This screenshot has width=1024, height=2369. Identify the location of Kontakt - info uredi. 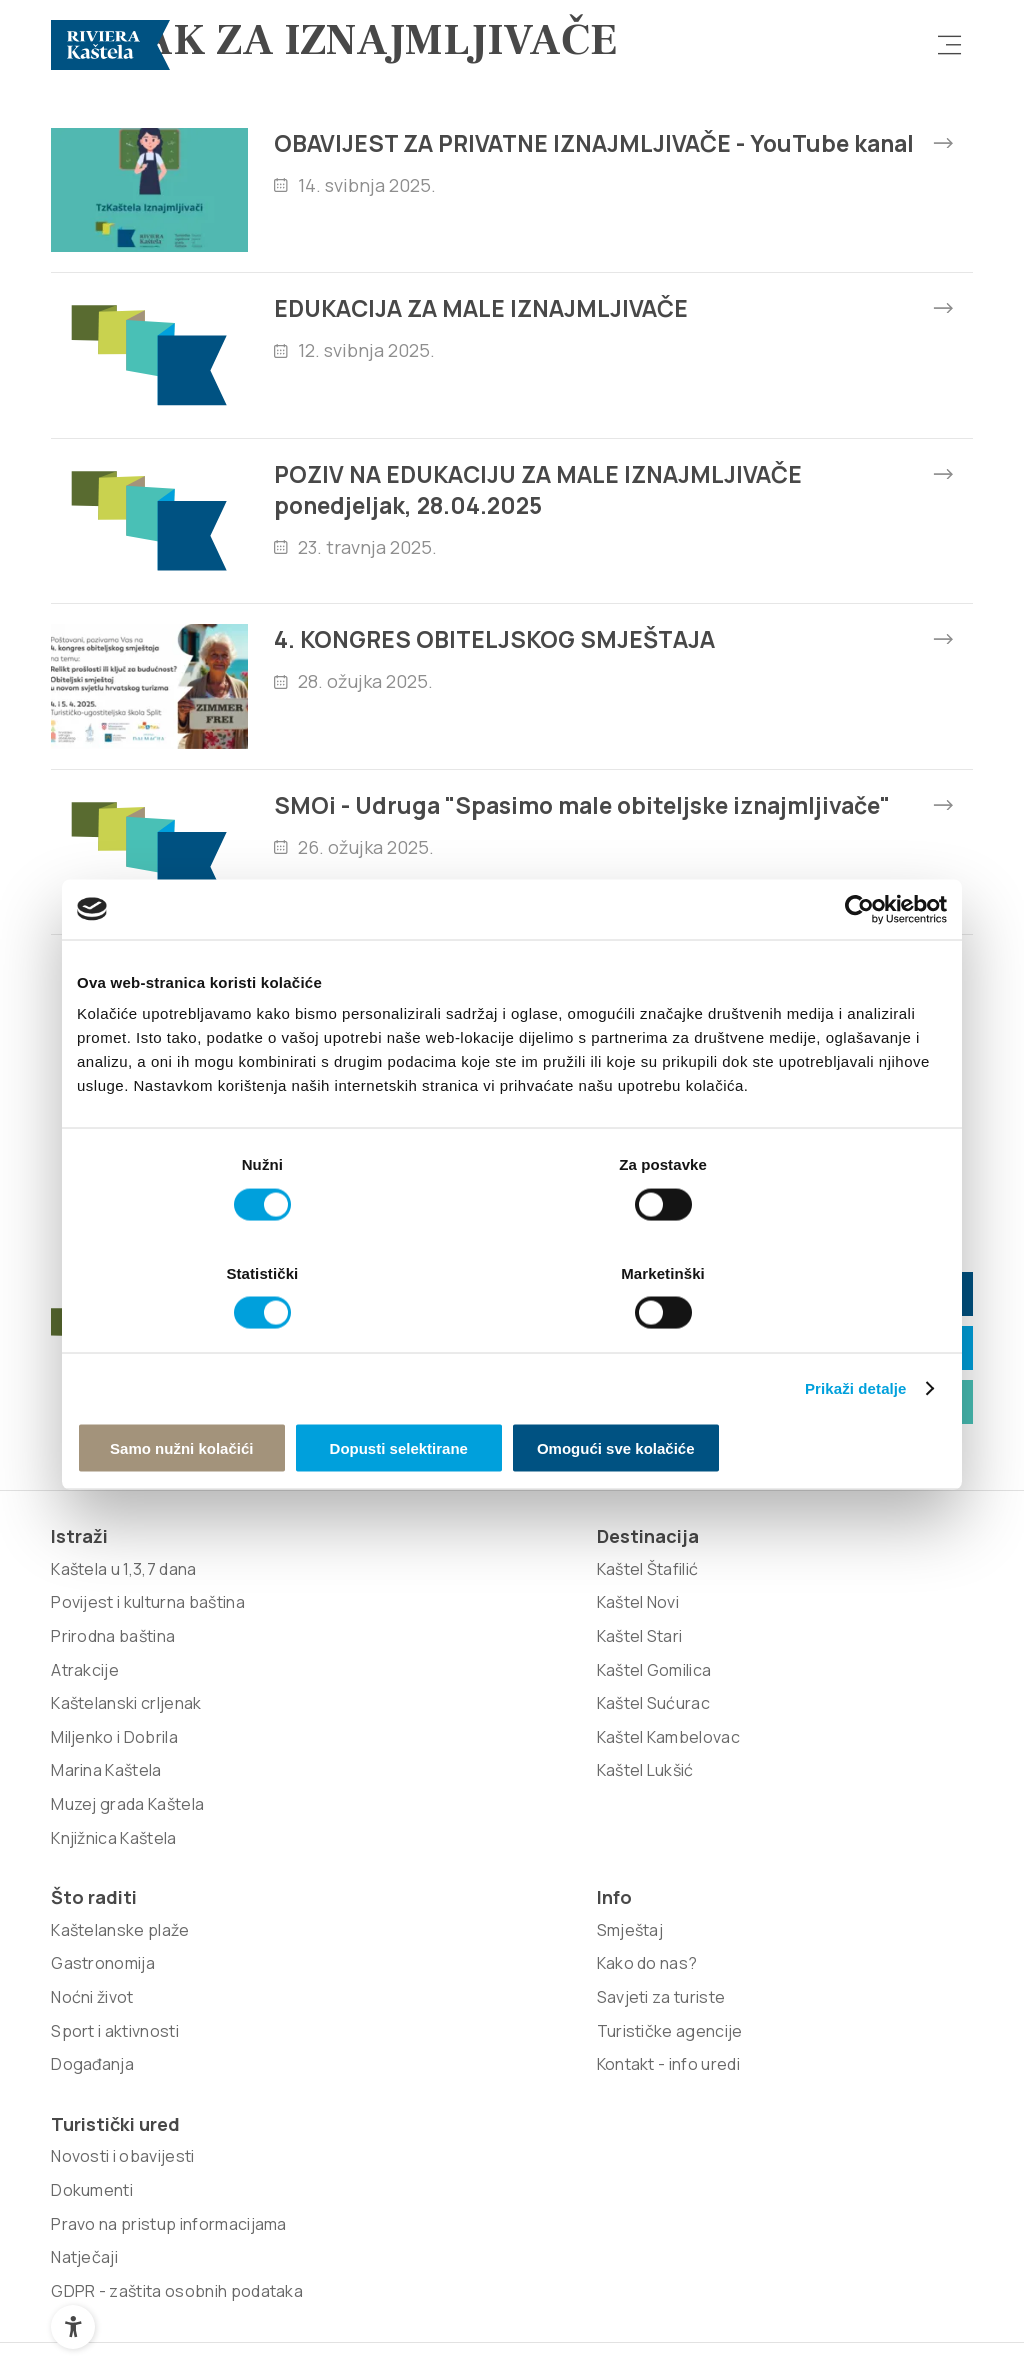
(675, 1852).